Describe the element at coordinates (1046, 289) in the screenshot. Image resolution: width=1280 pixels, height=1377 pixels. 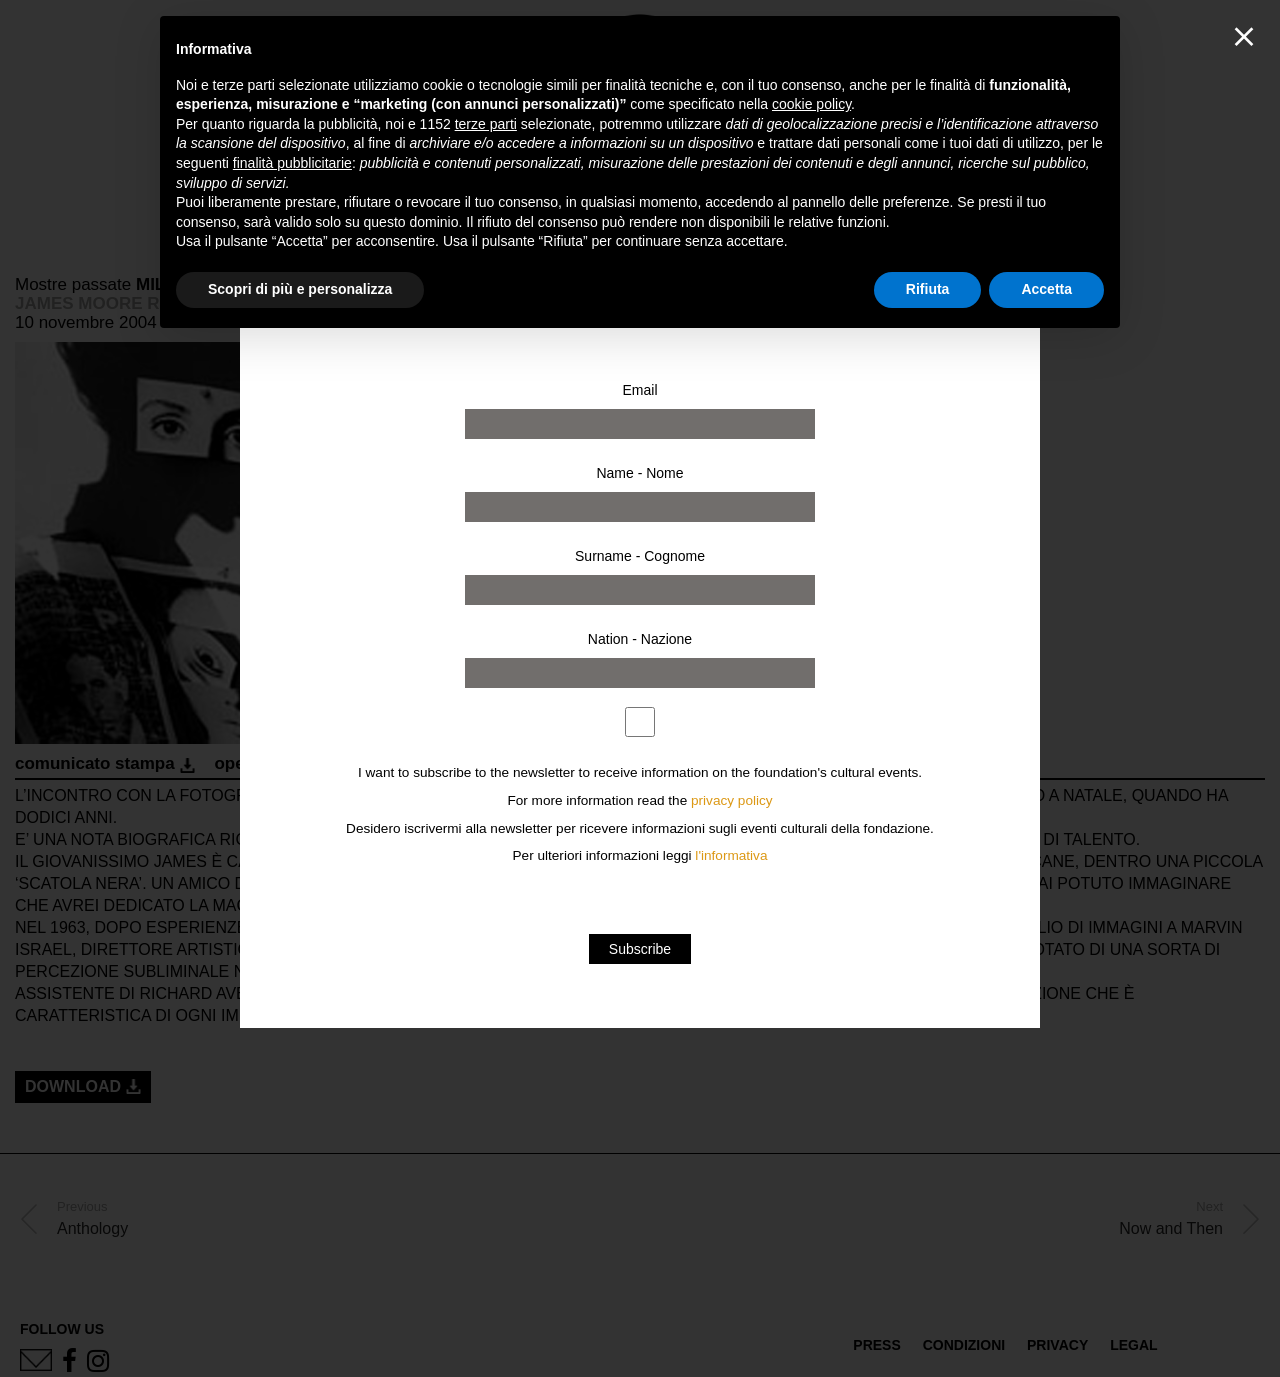
I see `Accetta [button]` at that location.